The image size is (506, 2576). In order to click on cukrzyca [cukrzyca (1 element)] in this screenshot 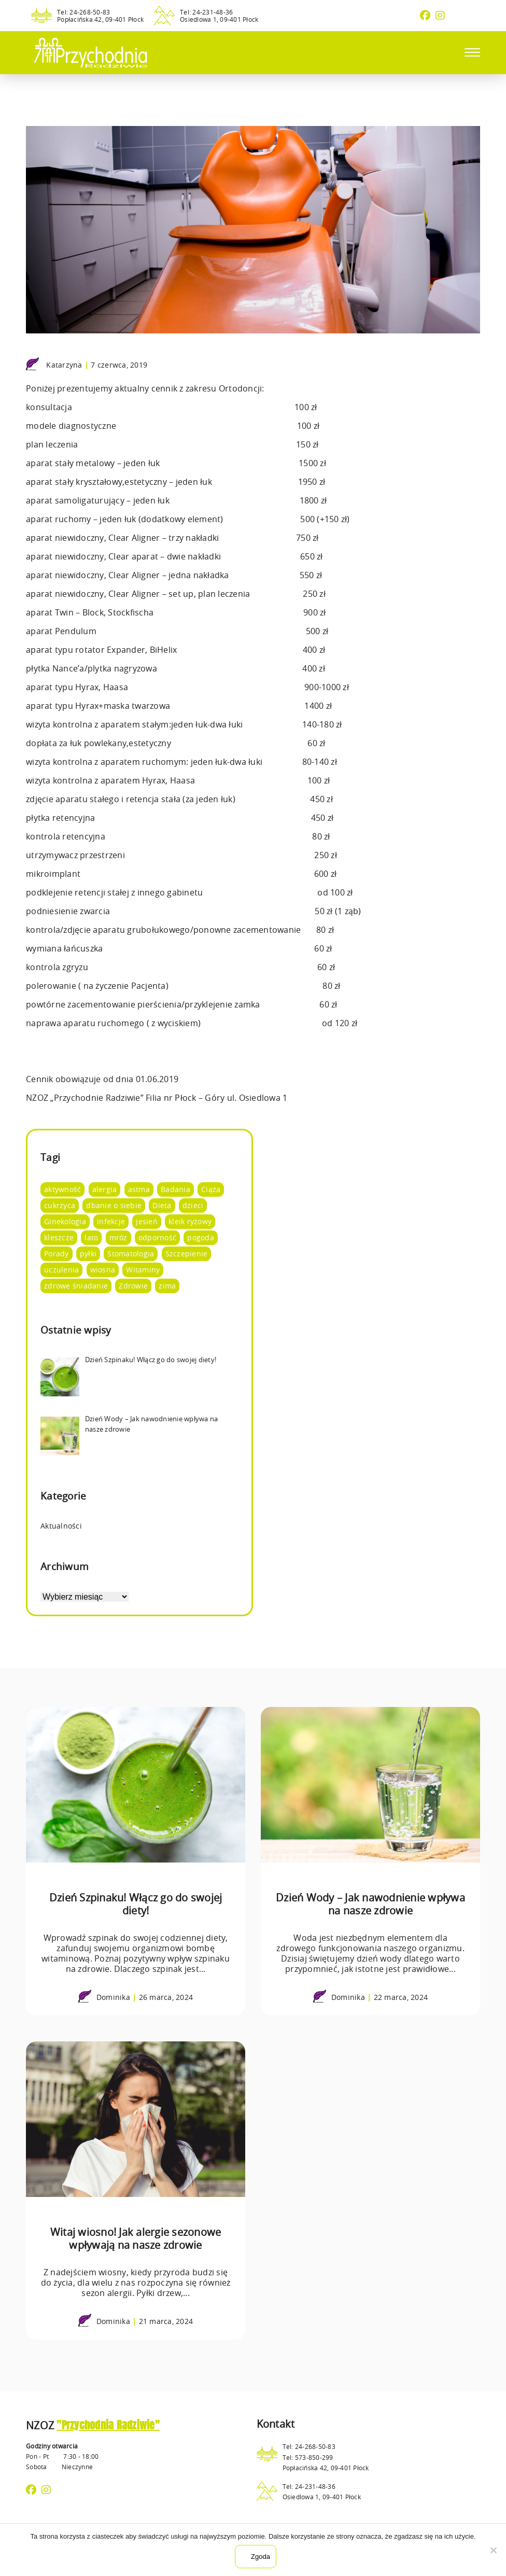, I will do `click(59, 1205)`.